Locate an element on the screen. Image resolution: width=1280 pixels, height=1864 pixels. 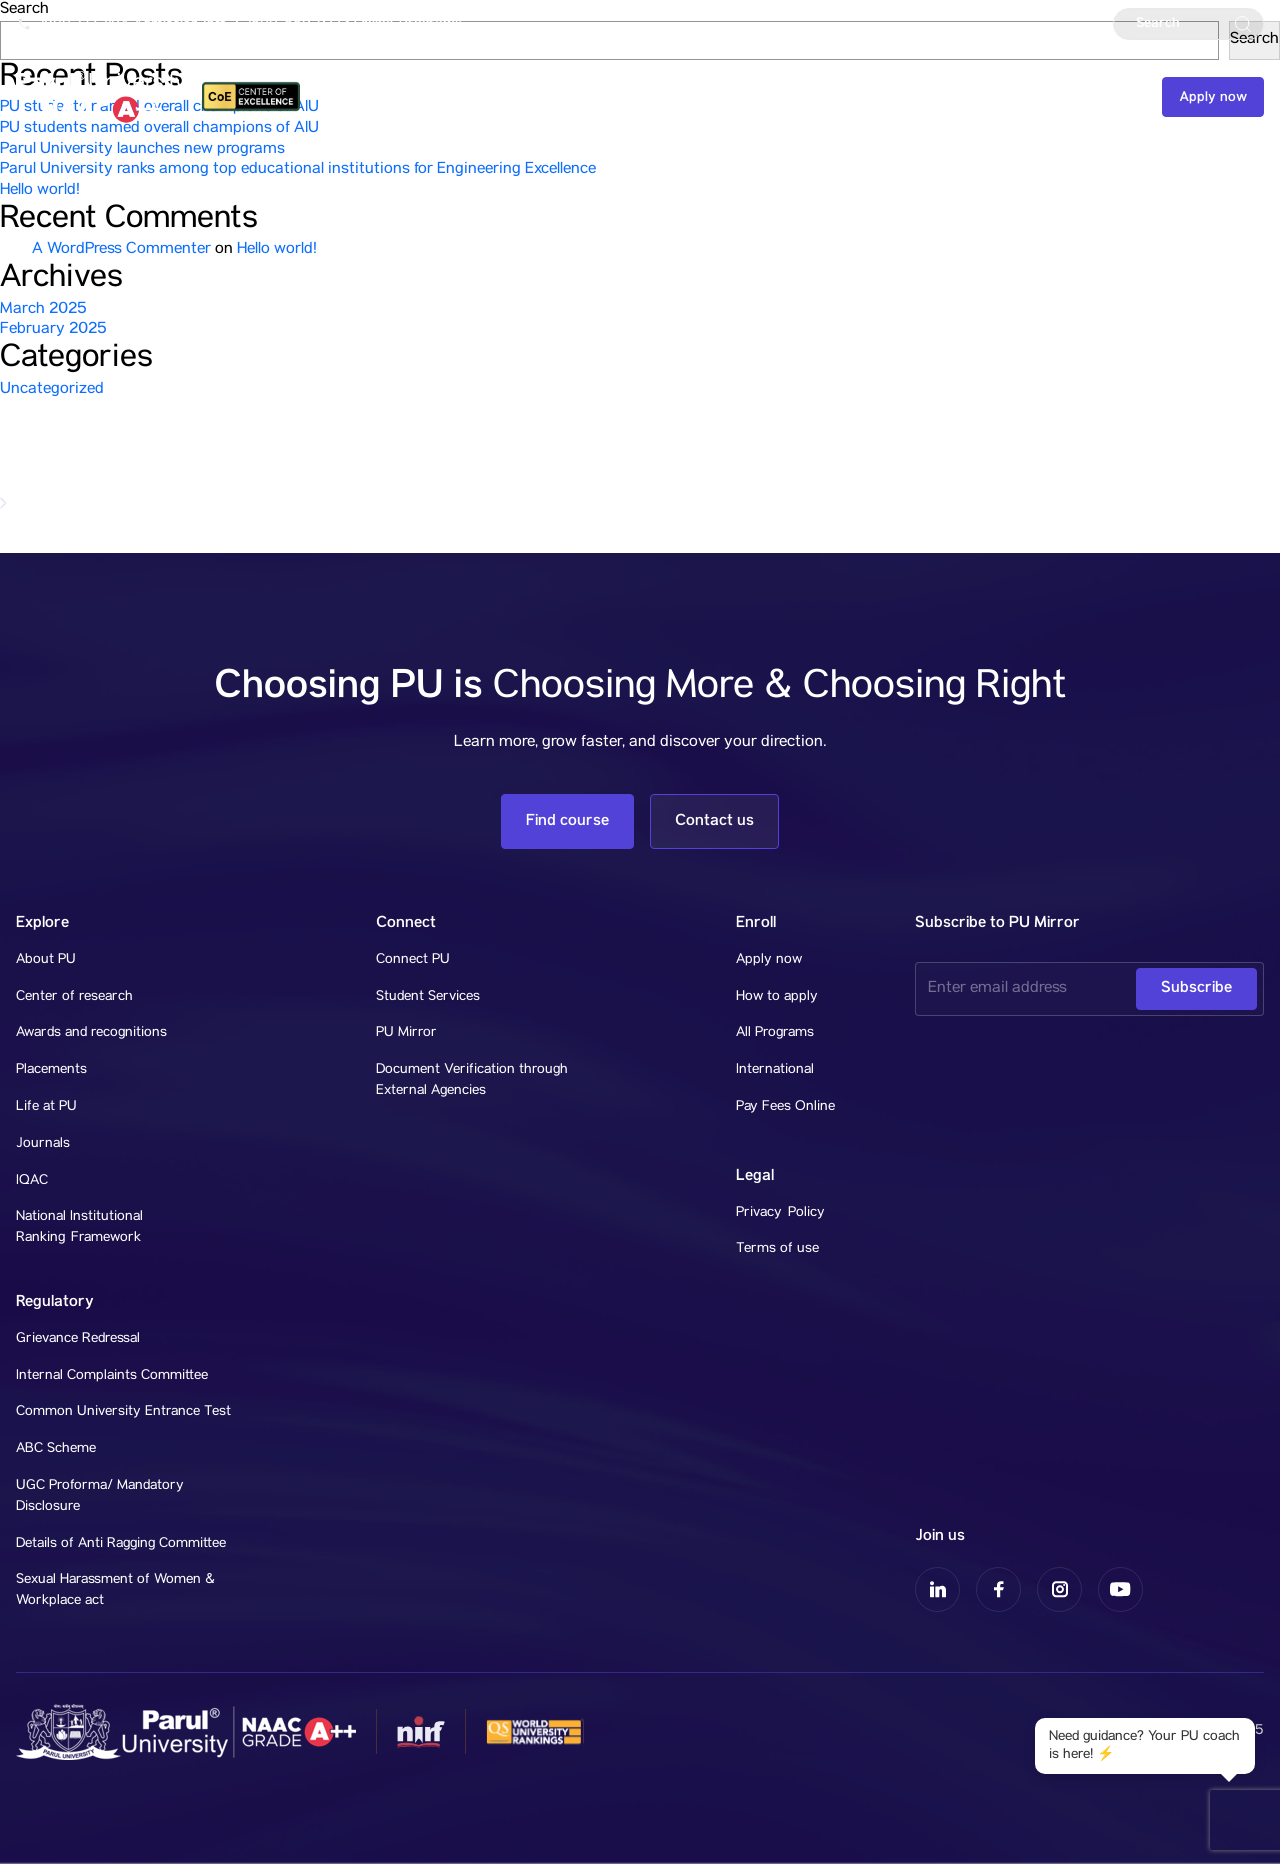
Connect PU is located at coordinates (413, 960).